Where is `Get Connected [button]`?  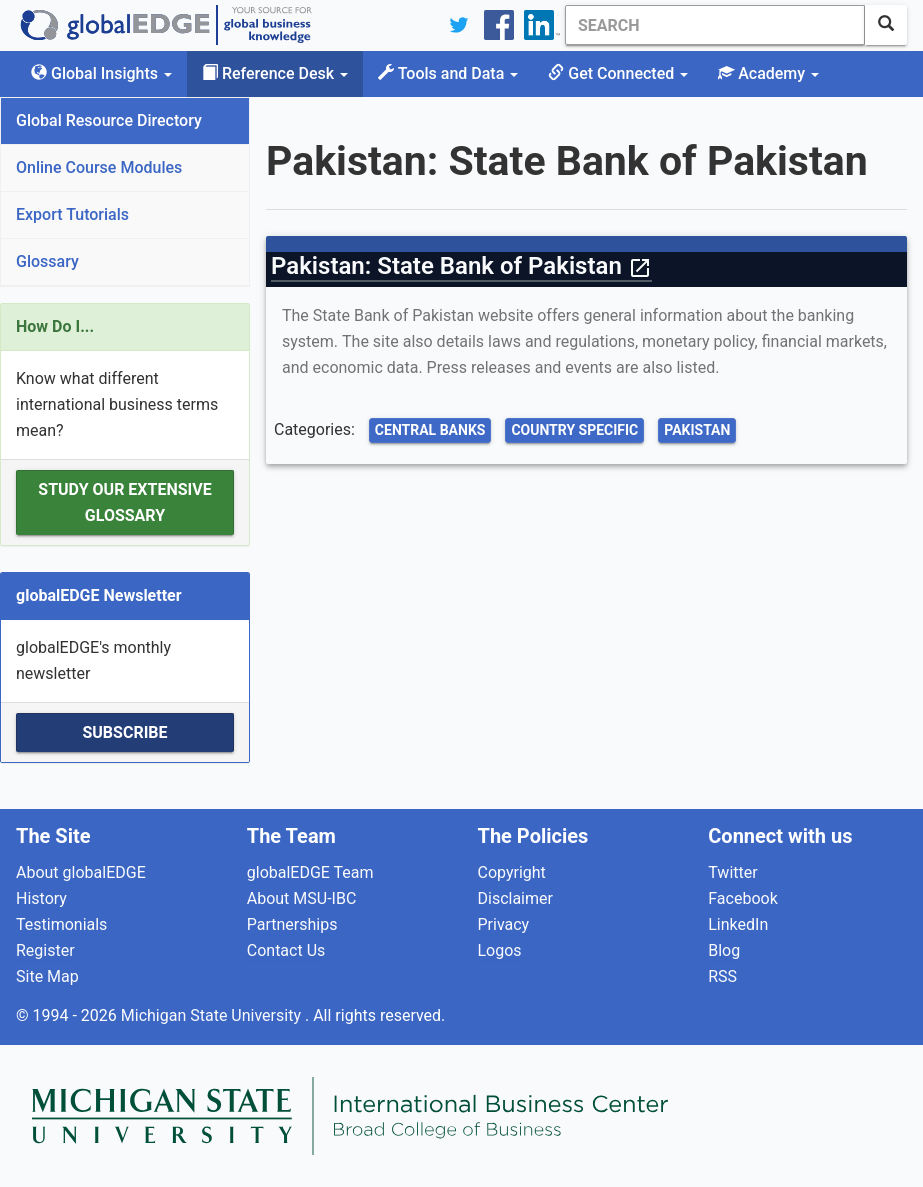 Get Connected [button] is located at coordinates (618, 73).